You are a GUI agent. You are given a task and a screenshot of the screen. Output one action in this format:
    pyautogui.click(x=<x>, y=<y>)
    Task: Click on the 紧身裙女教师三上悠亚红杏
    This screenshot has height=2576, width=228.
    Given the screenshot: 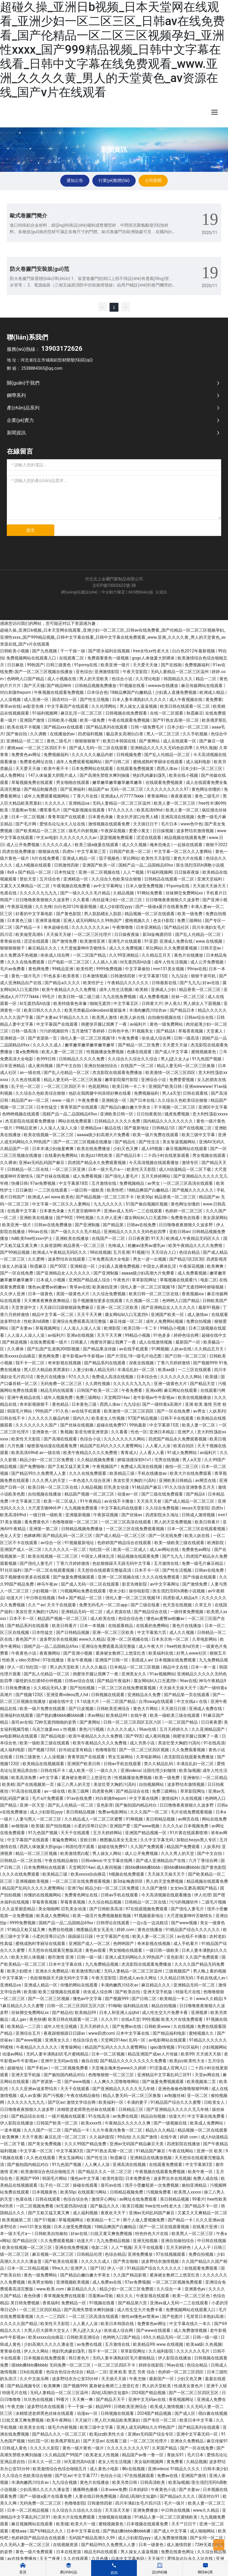 What is the action you would take?
    pyautogui.click(x=121, y=1653)
    